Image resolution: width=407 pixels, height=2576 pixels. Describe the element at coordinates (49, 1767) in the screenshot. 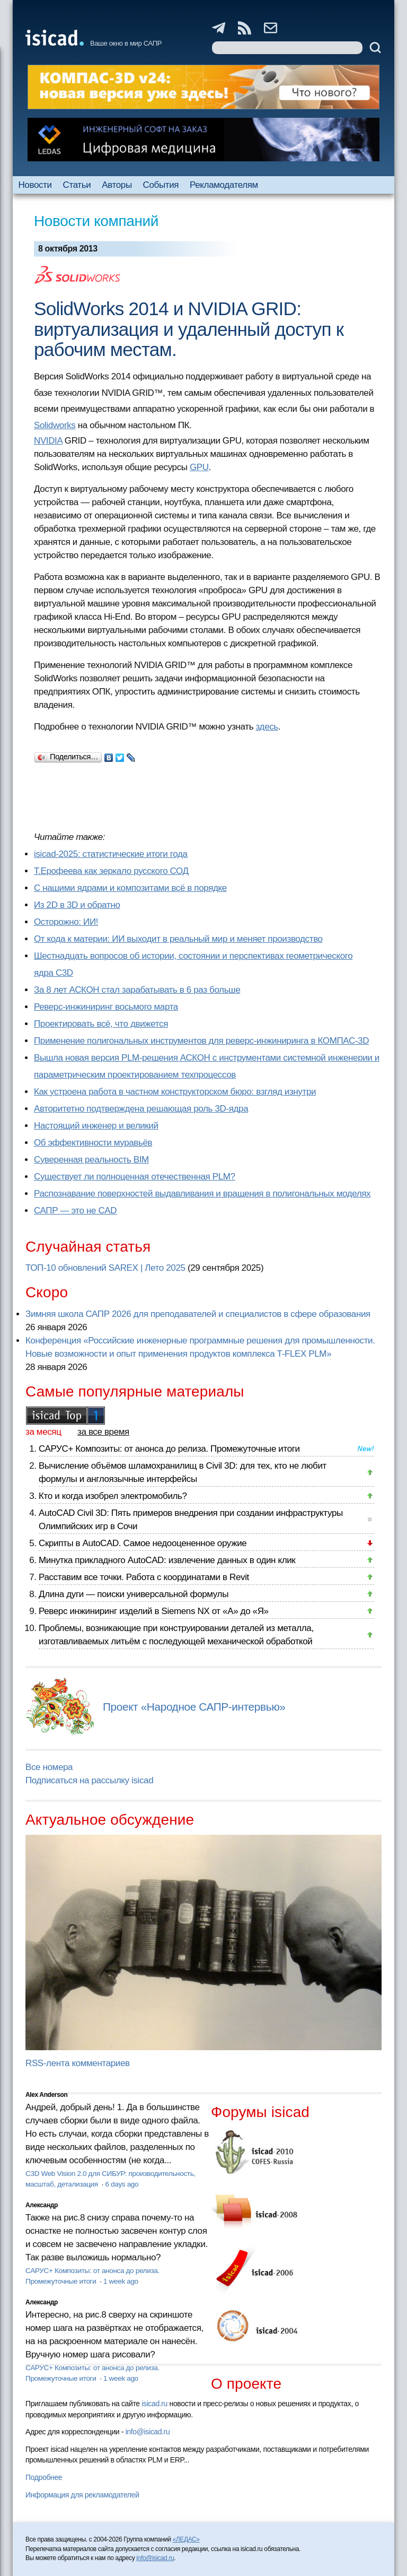

I see `Все номера` at that location.